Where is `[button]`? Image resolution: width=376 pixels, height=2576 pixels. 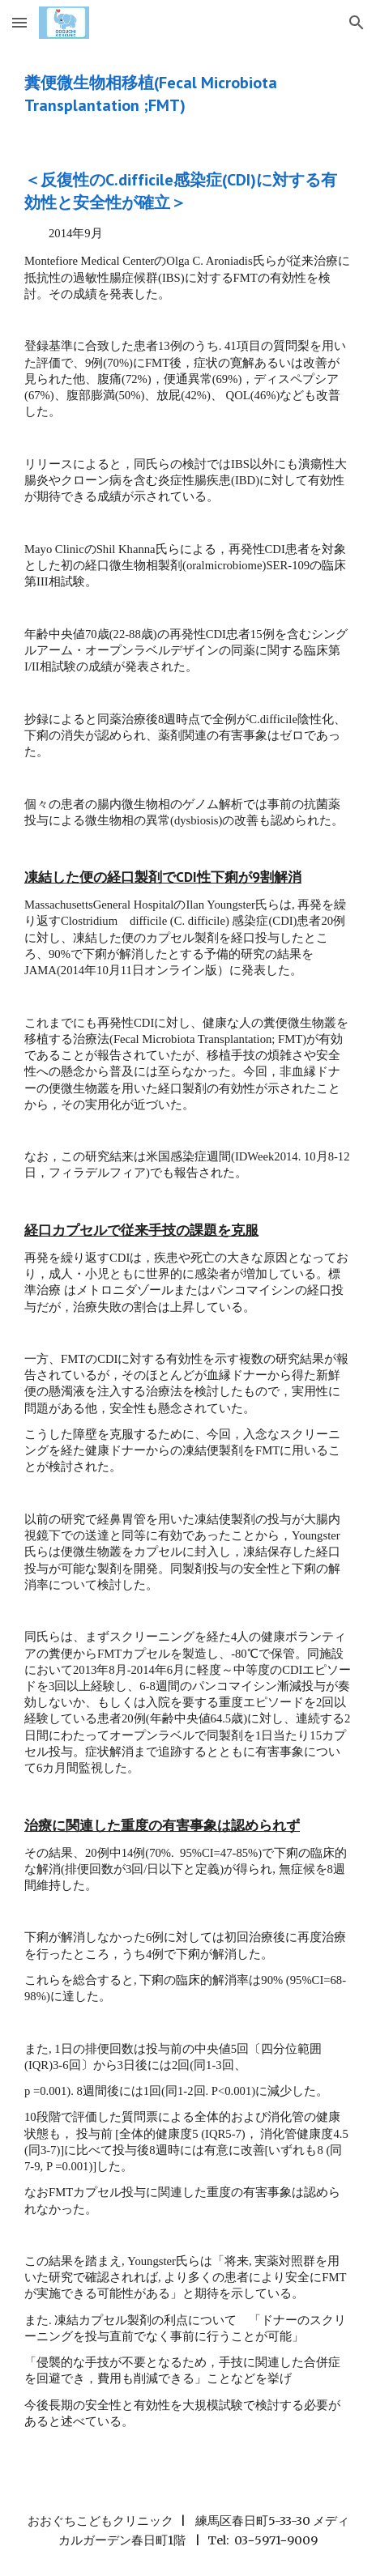
[button] is located at coordinates (19, 22).